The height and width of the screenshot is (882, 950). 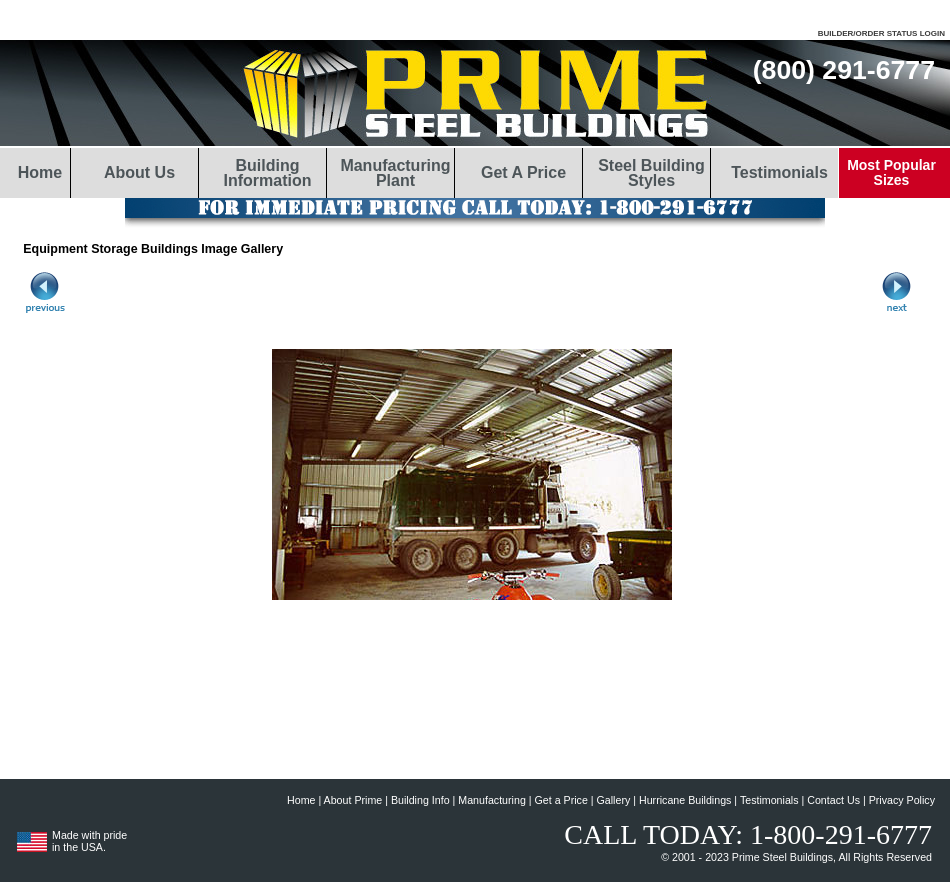 I want to click on Testimonials, so click(x=769, y=800).